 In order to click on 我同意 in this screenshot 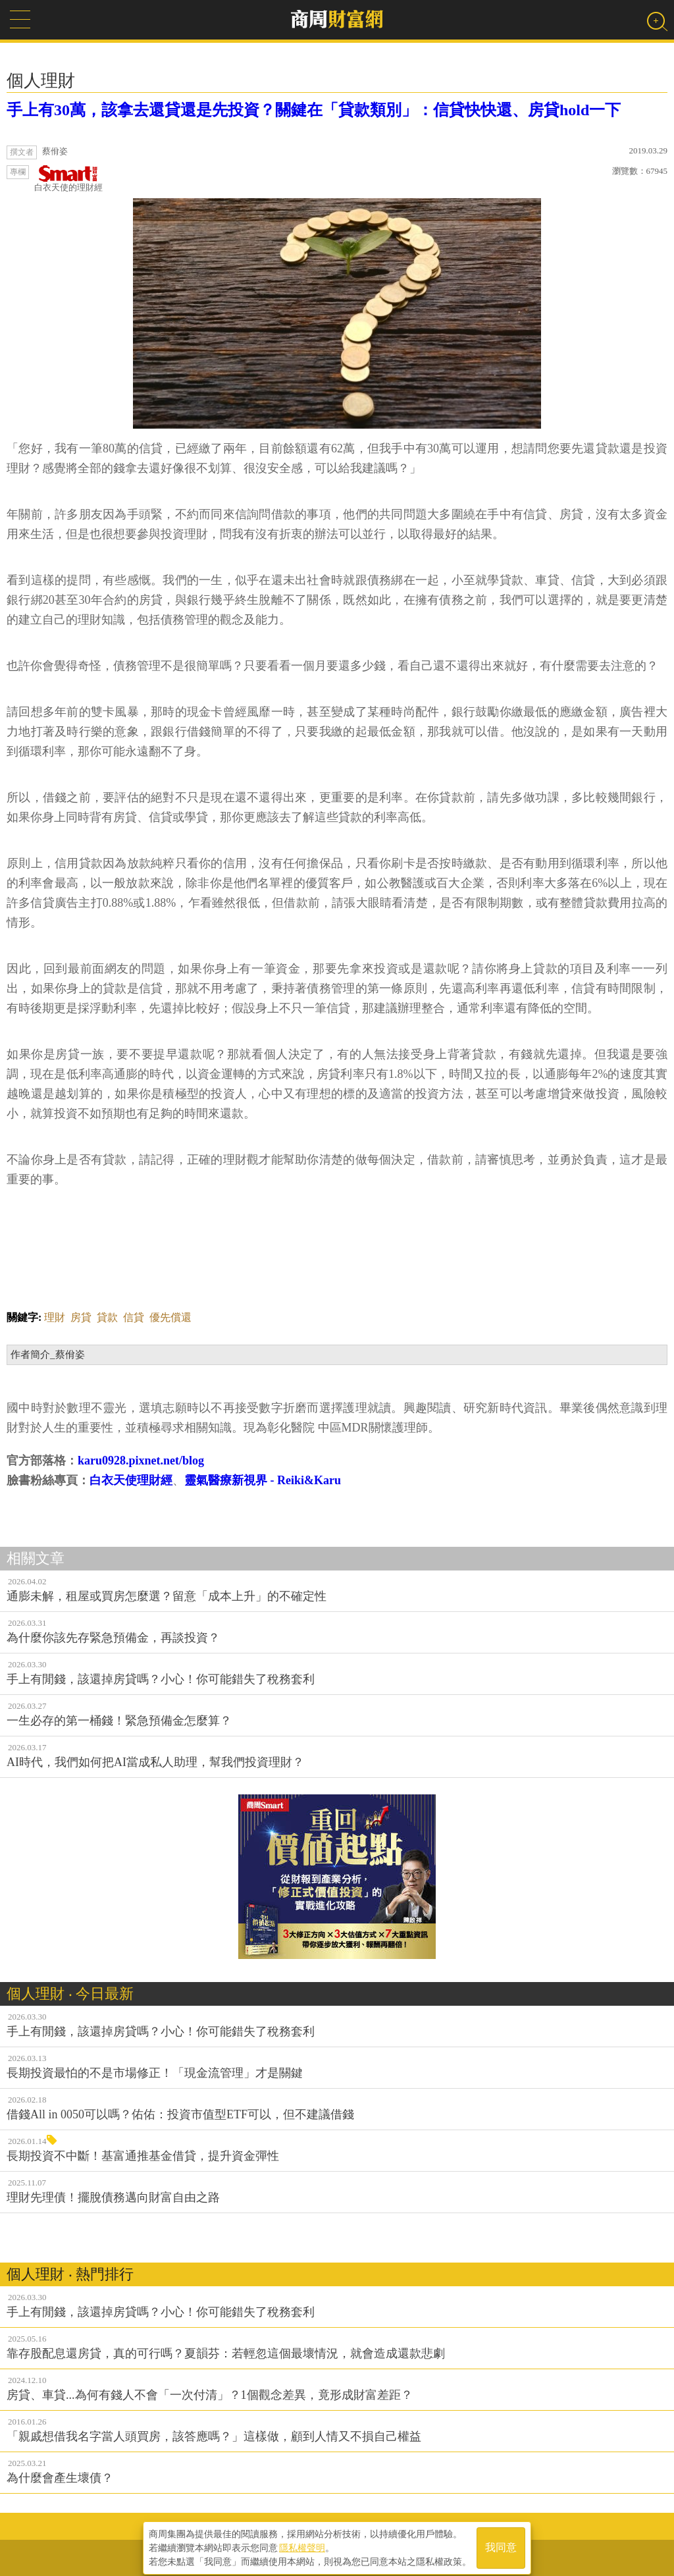, I will do `click(501, 2544)`.